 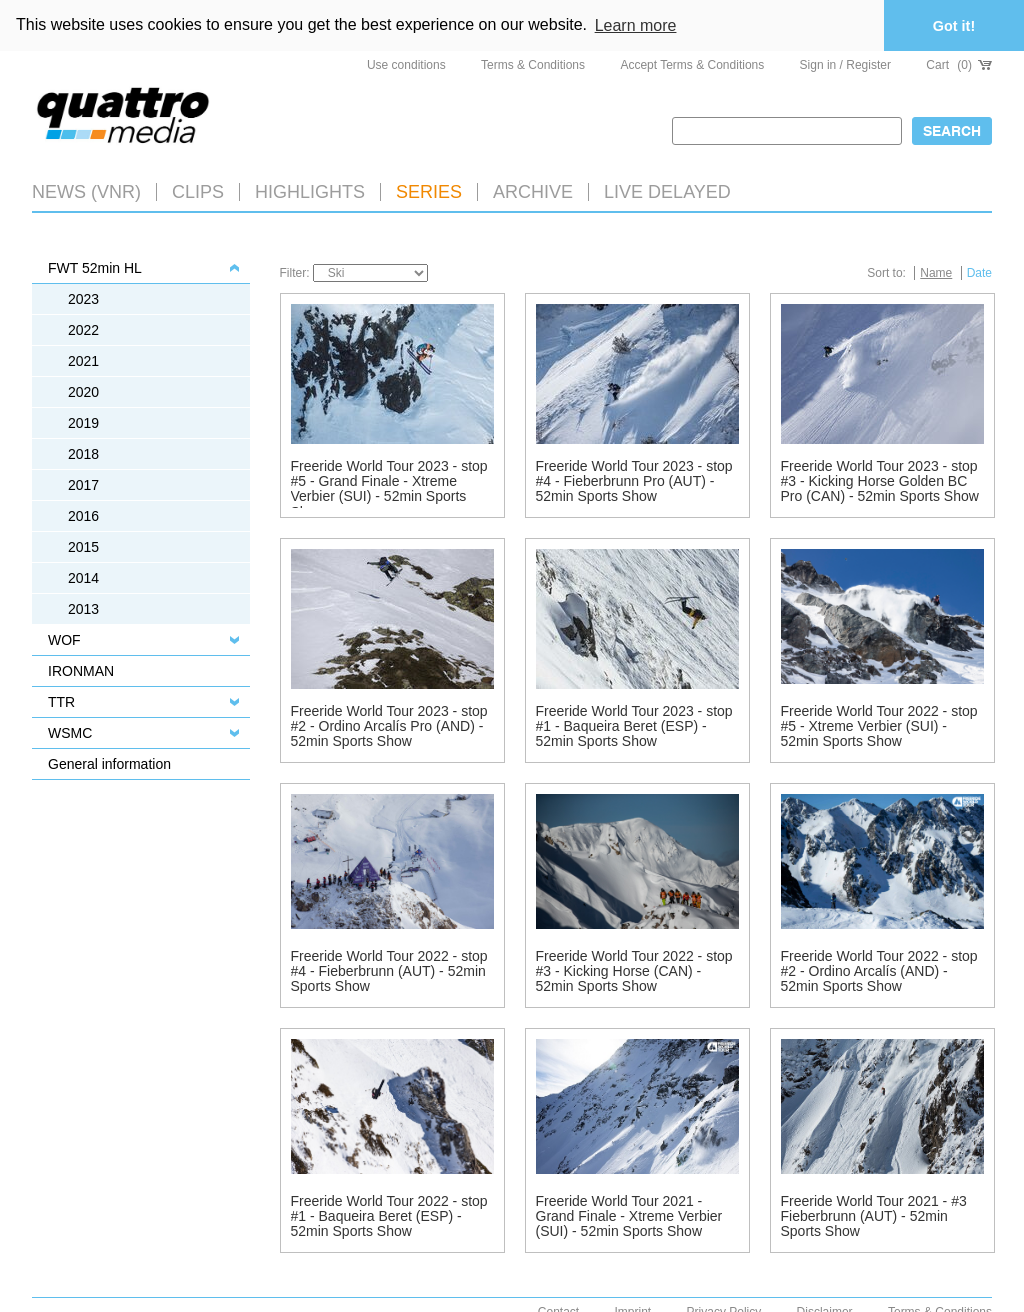 What do you see at coordinates (389, 487) in the screenshot?
I see `Freeride World Tour 2023 - stop #5 - Grand Finale - Xtreme Verbier (SUI) - 52min Sports Show` at bounding box center [389, 487].